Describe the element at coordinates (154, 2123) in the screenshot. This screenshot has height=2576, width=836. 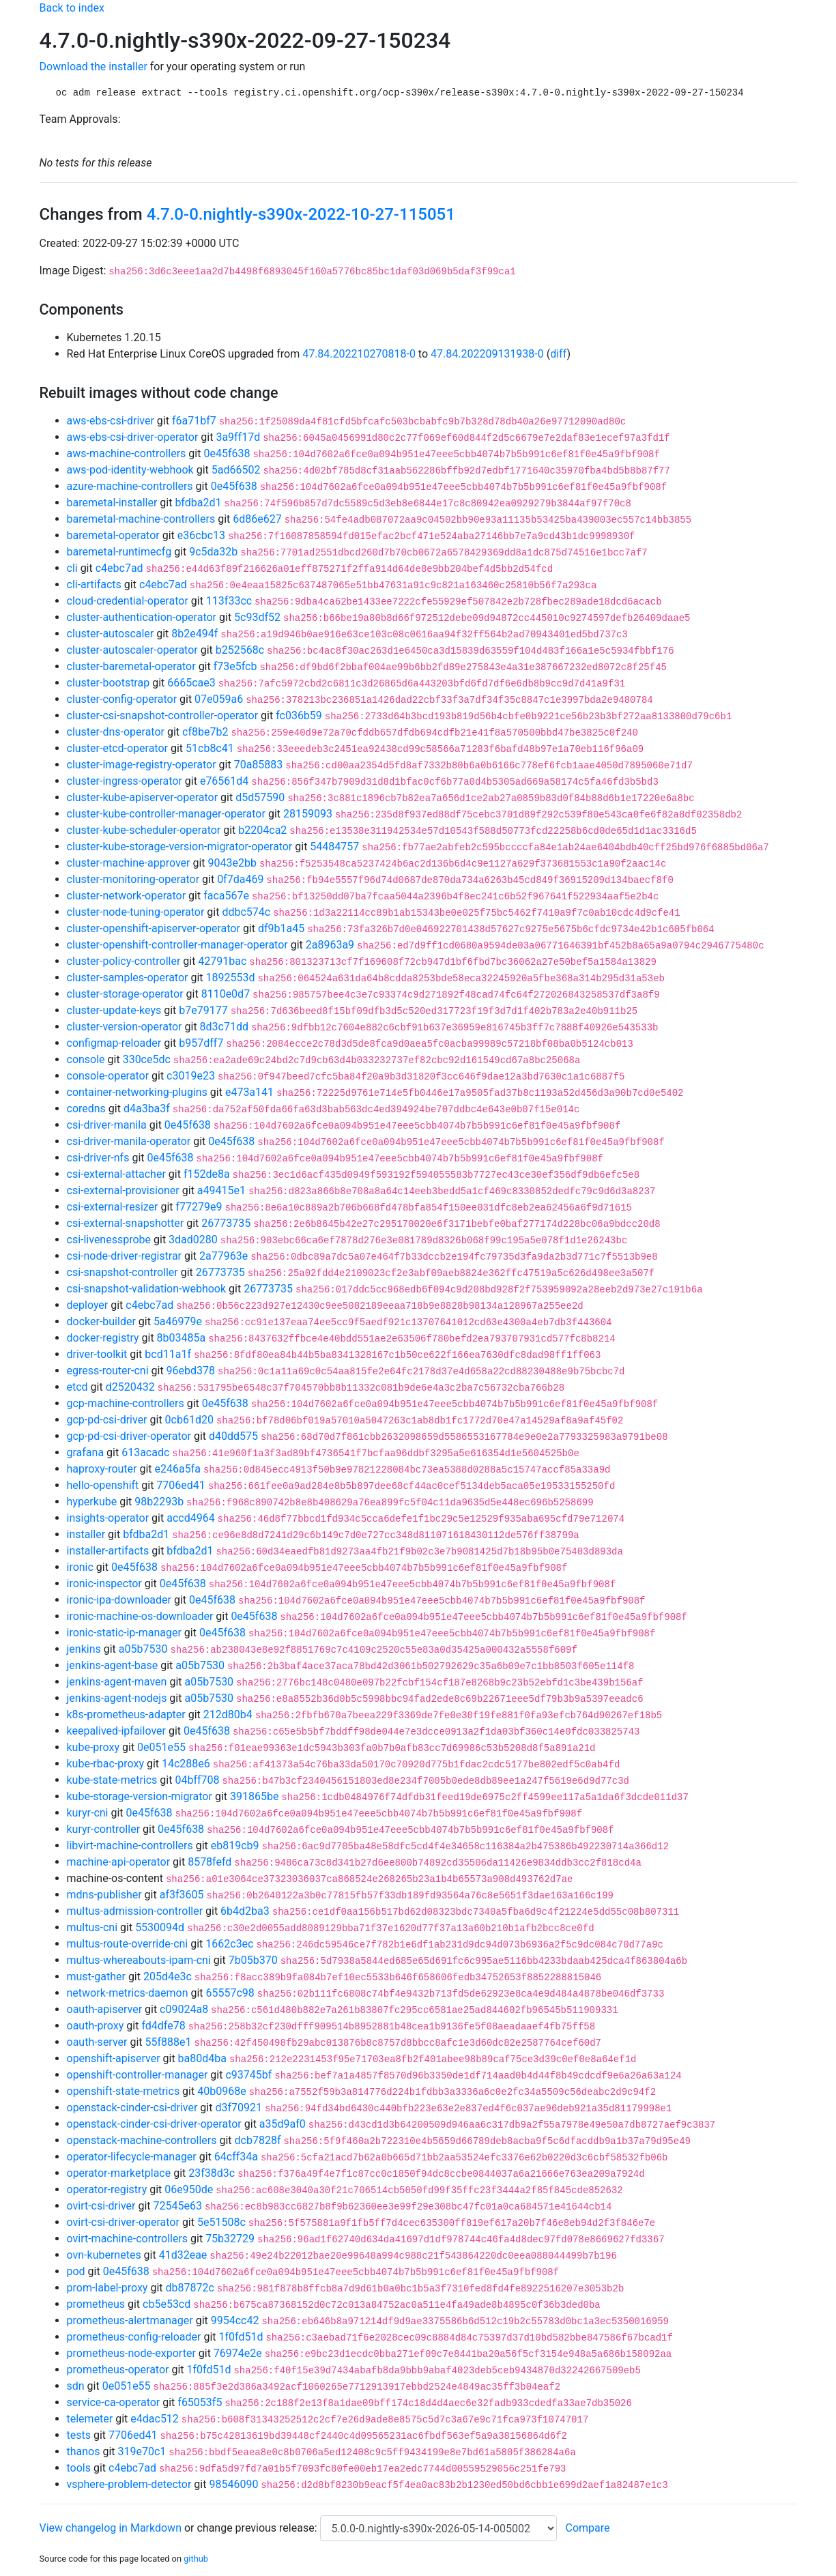
I see `openstack-cinder-csi-driver-operator` at that location.